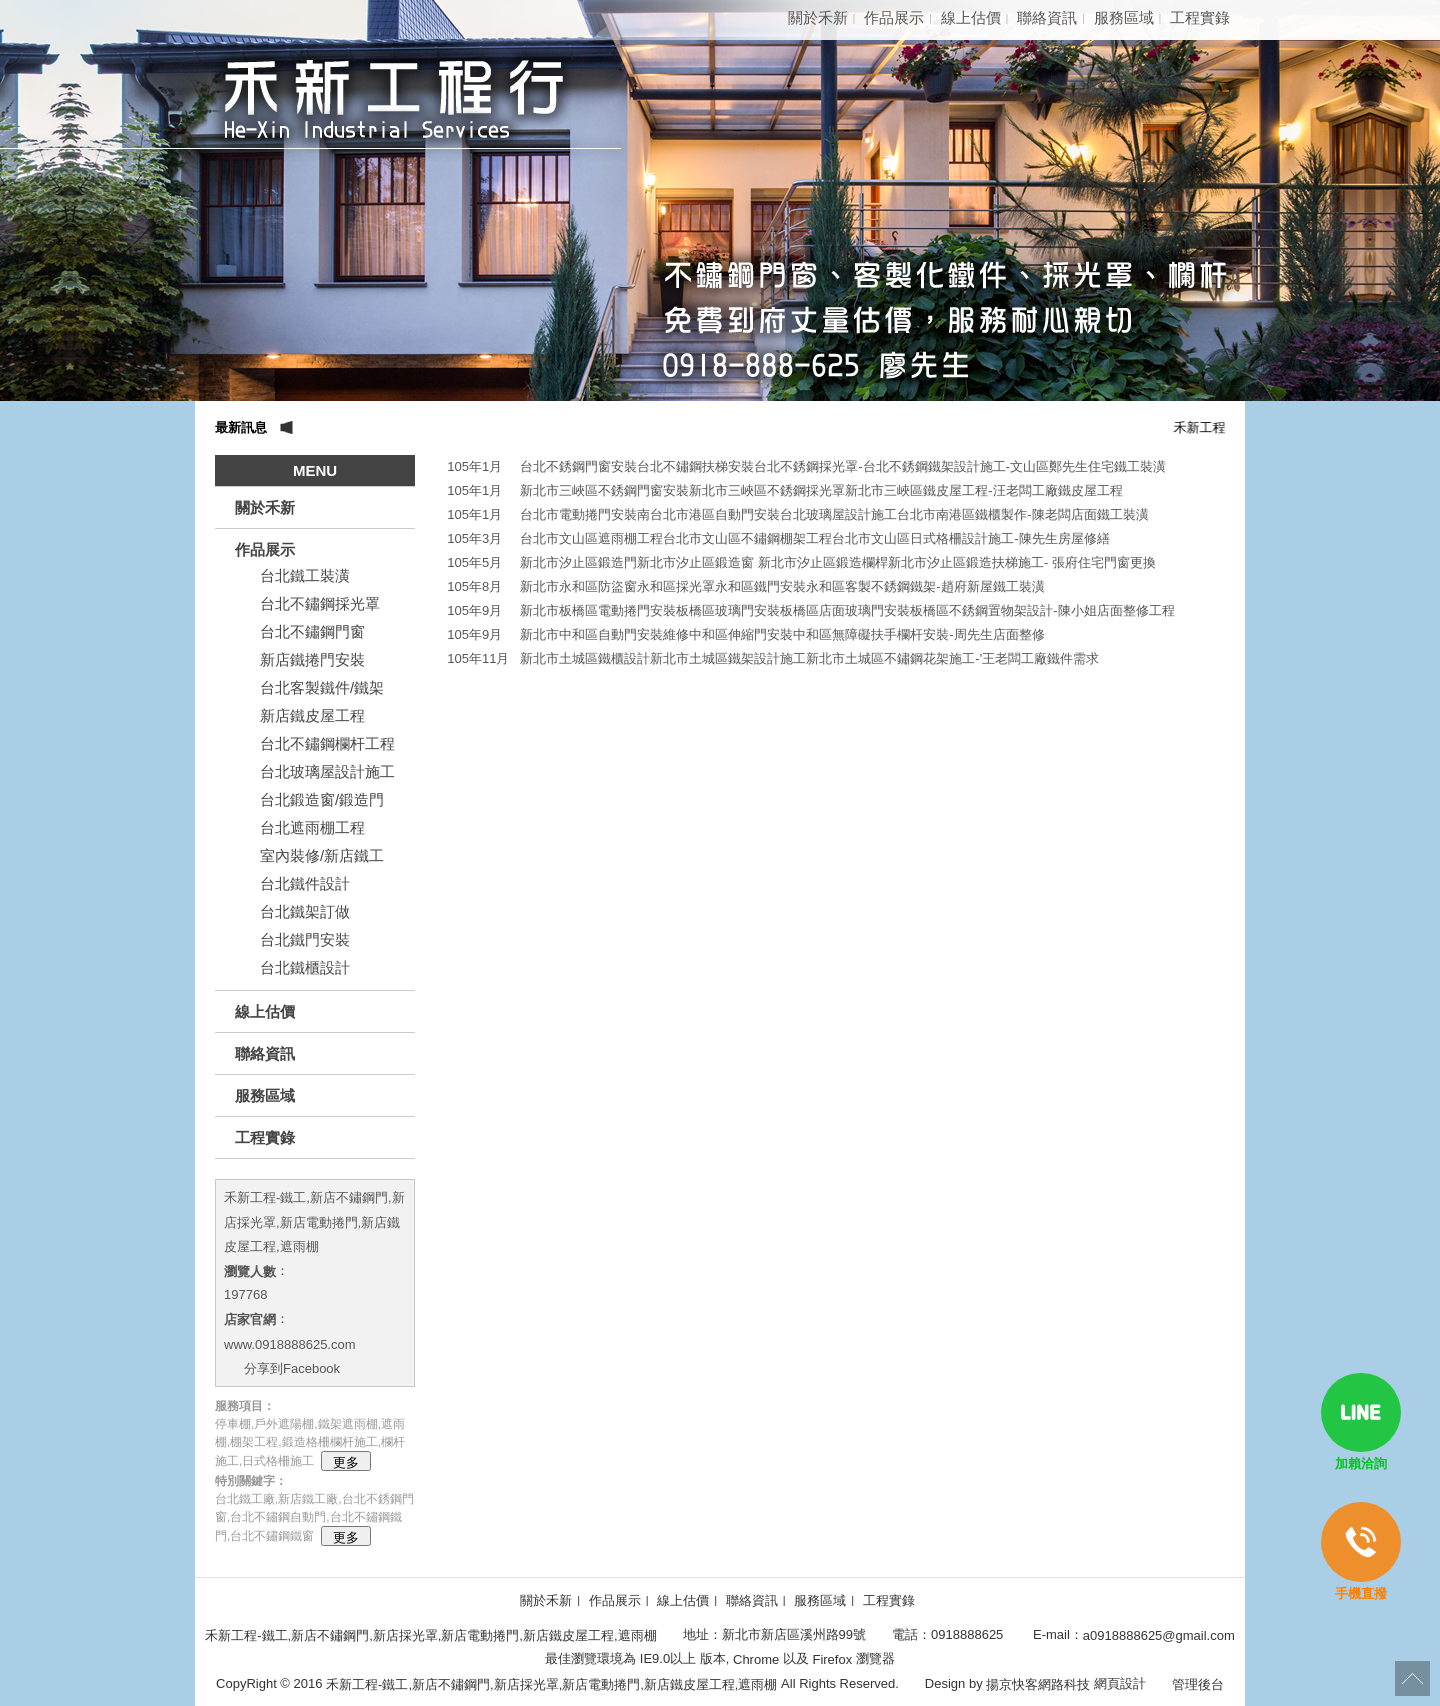  I want to click on 作品展示, so click(894, 17).